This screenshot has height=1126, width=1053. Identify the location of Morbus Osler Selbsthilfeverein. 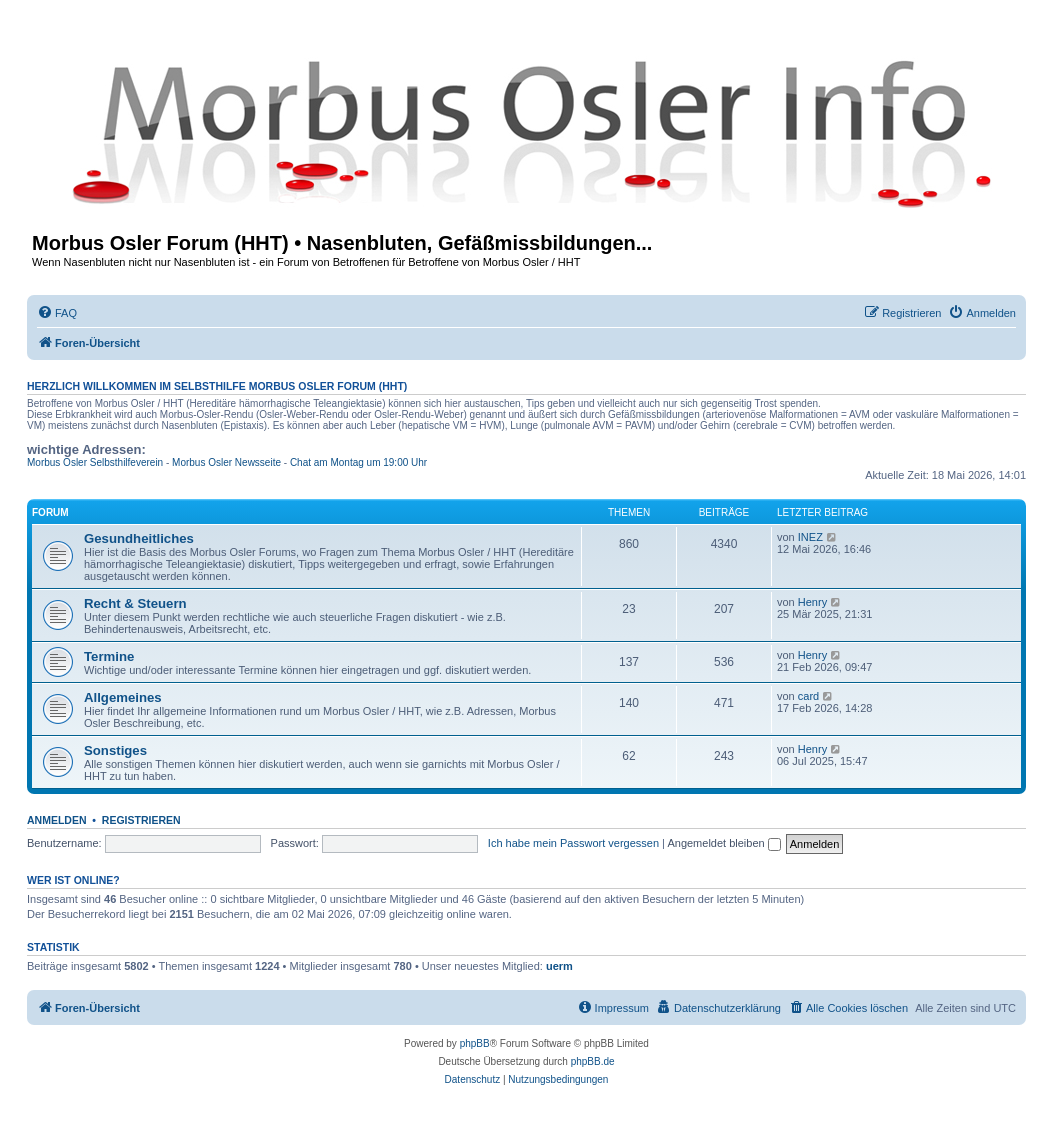
(95, 462).